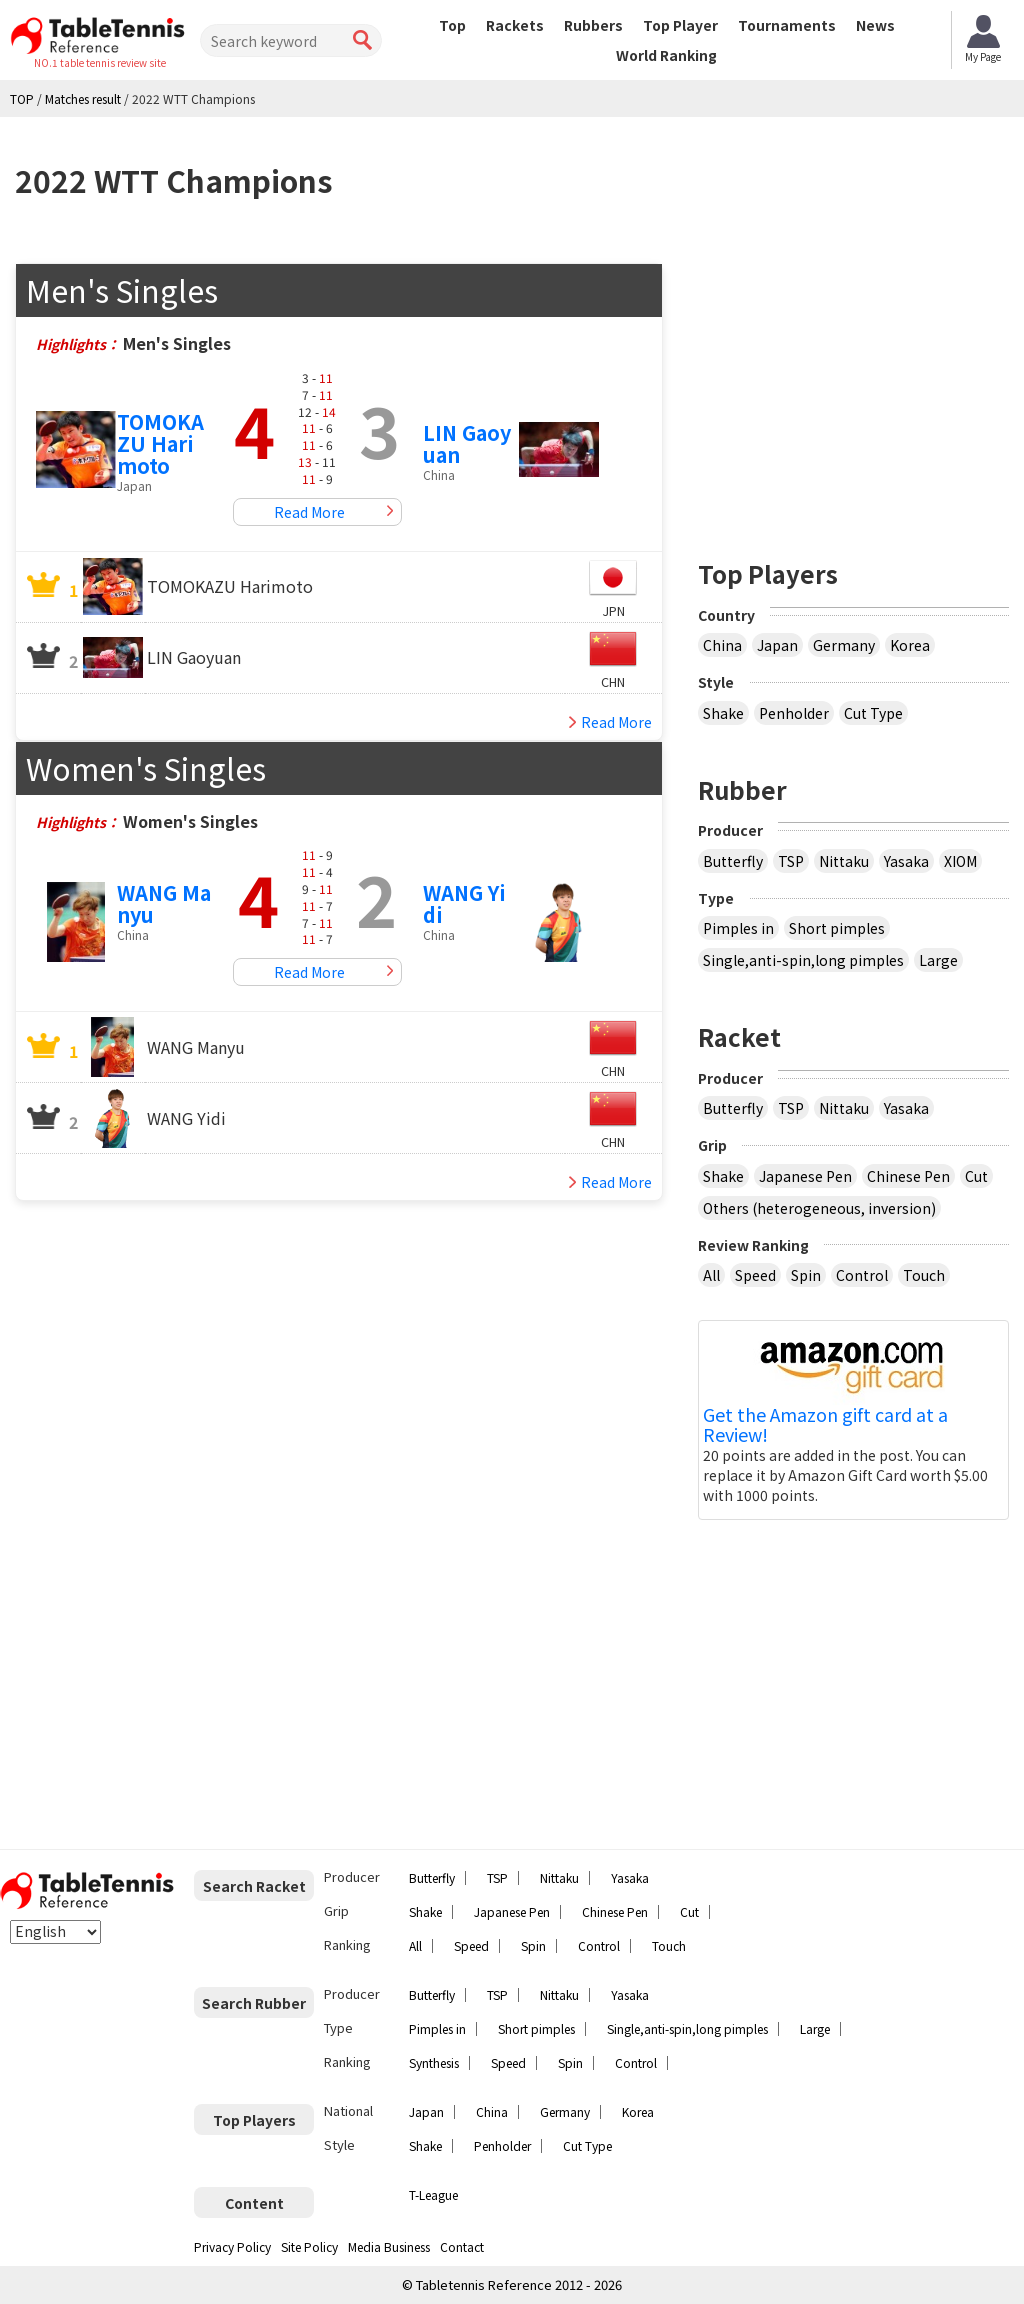  Describe the element at coordinates (515, 25) in the screenshot. I see `Rackets` at that location.